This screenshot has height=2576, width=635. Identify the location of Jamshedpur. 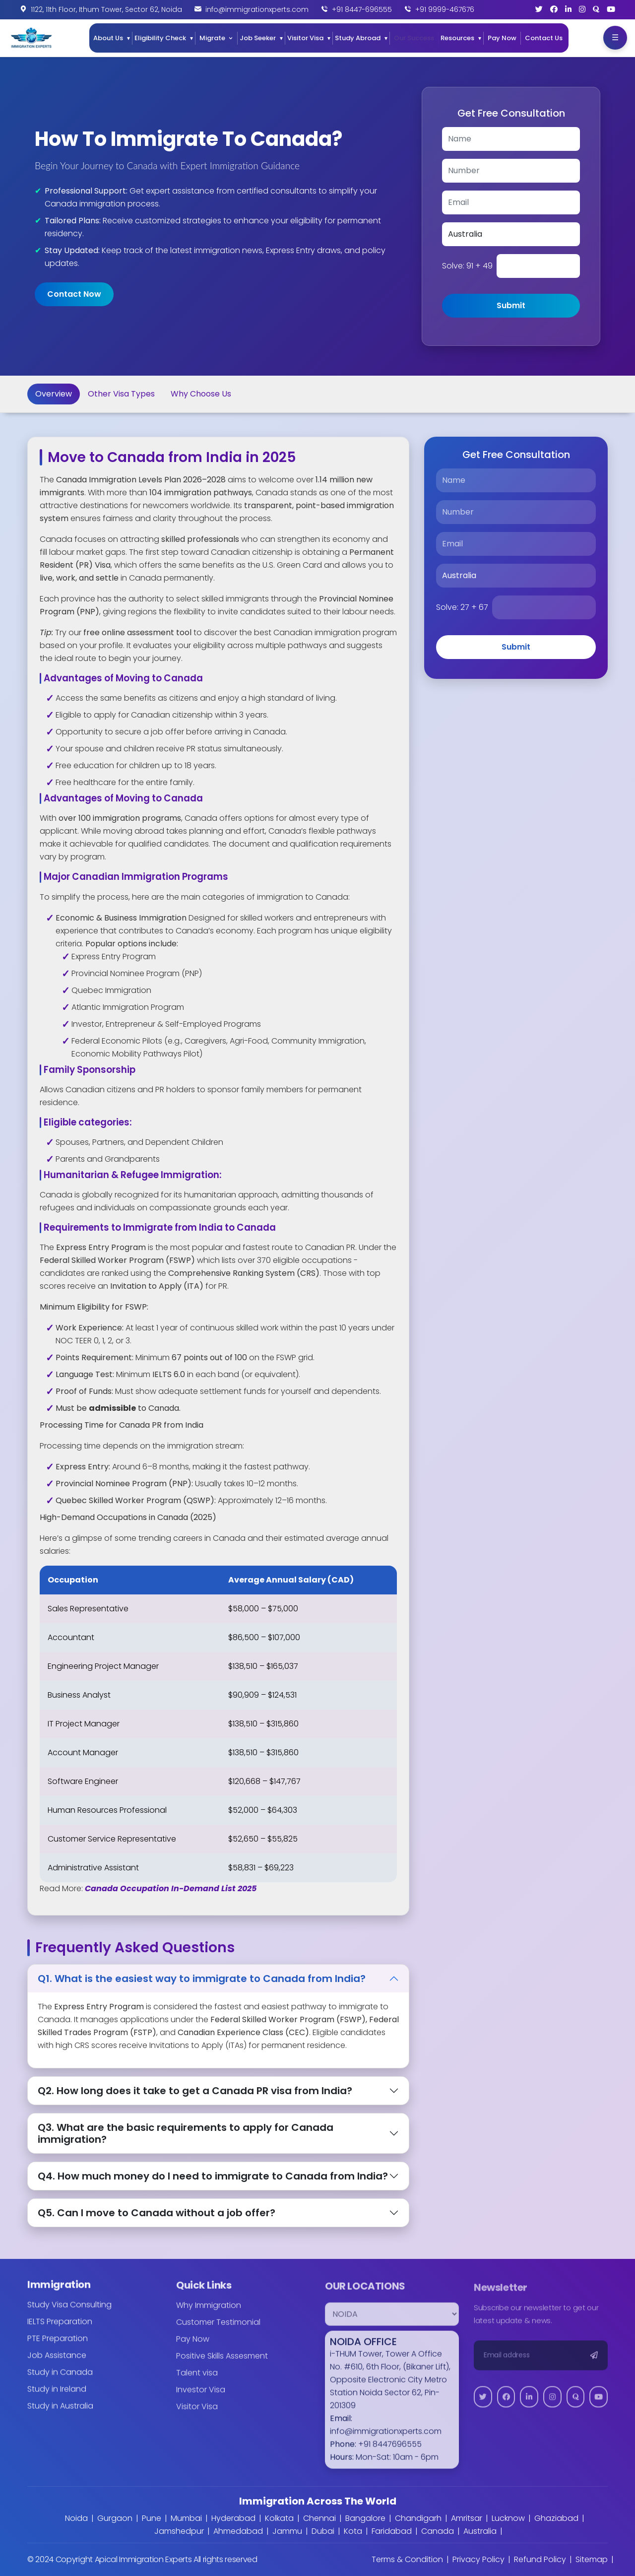
(179, 2531).